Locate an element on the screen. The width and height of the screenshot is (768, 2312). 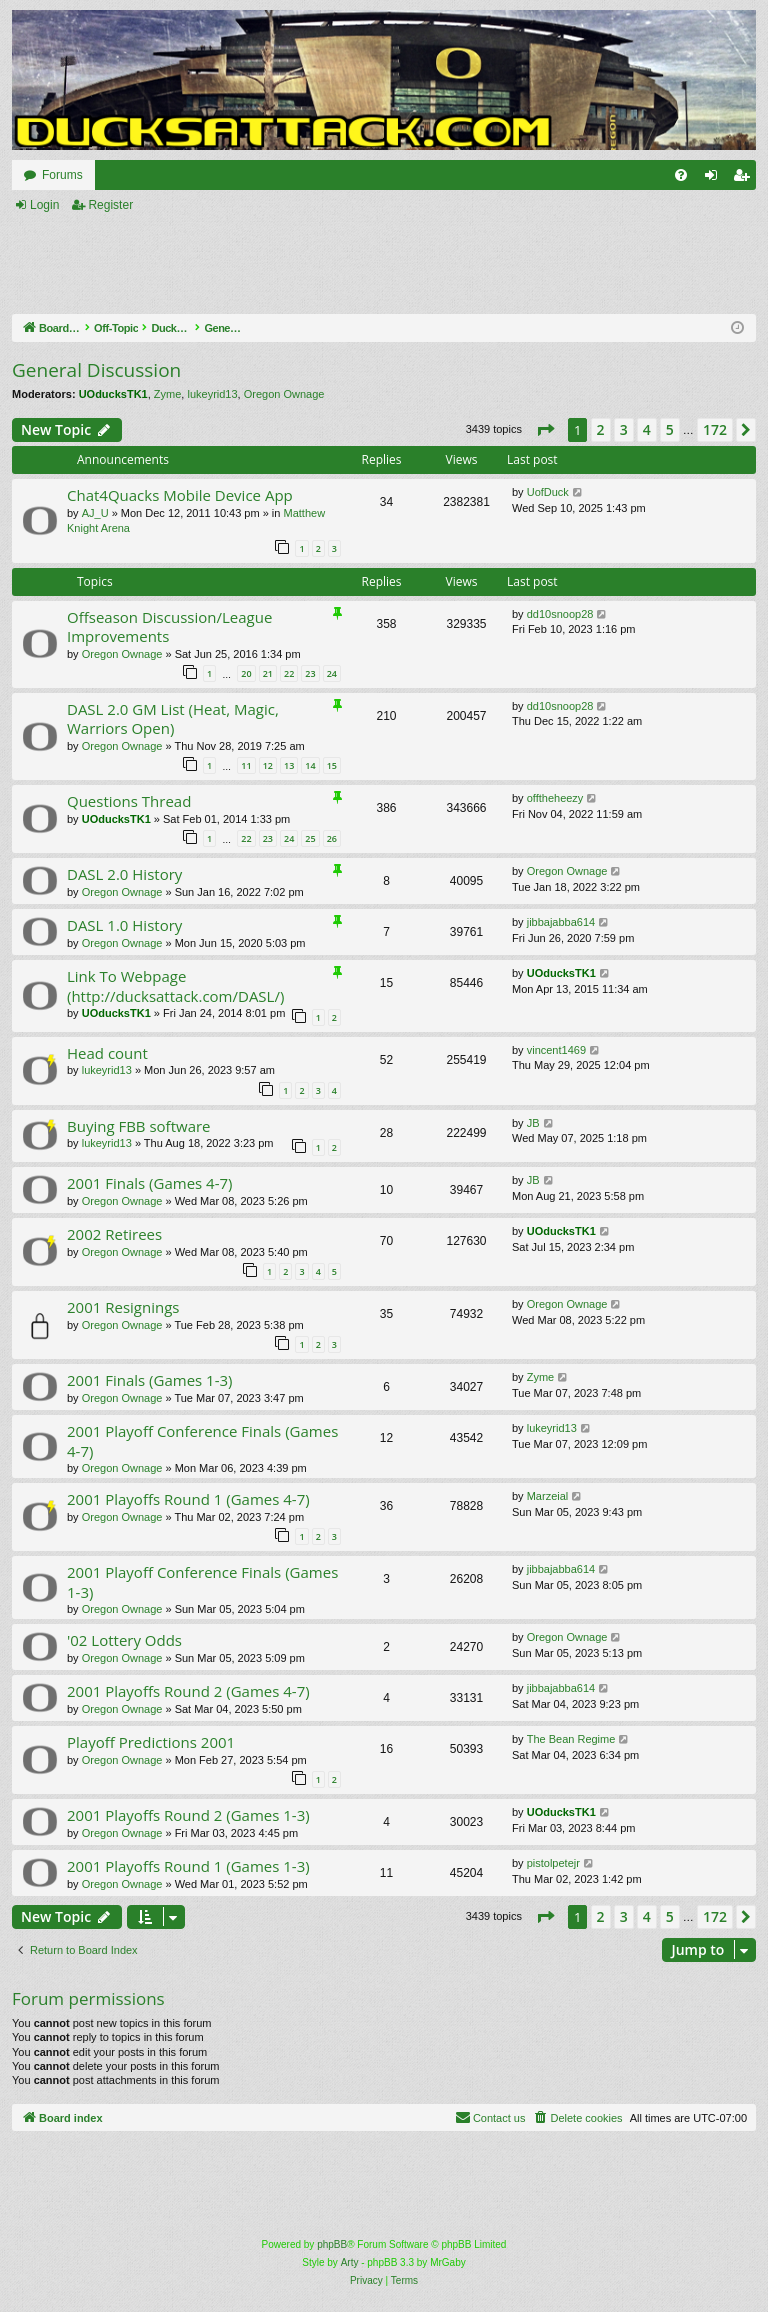
2001 Playoffs Round 2 (Games 1-3) is located at coordinates (188, 1815).